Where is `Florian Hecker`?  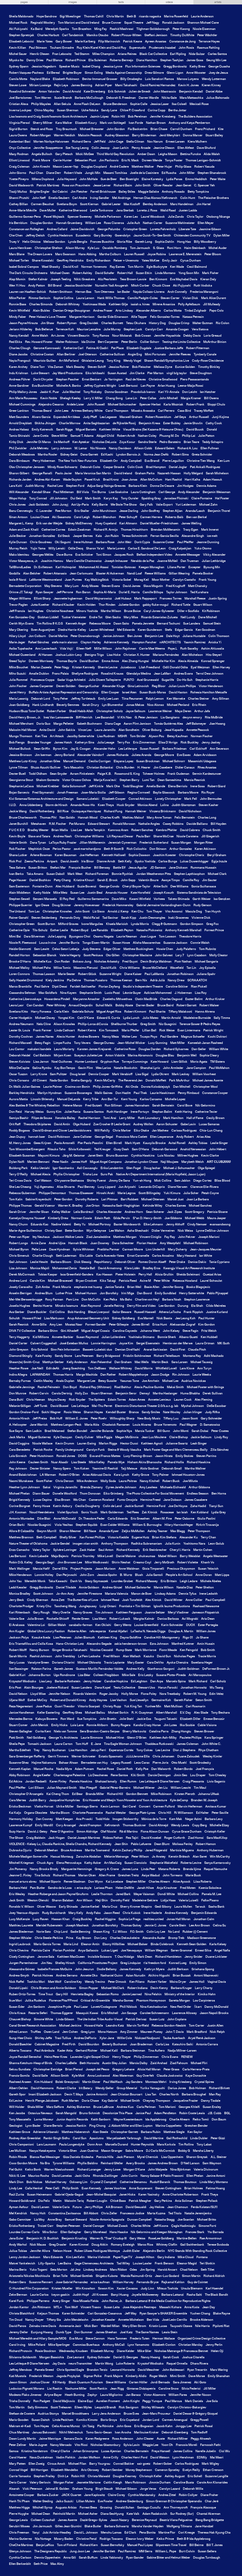 Florian Hecker is located at coordinates (147, 1243).